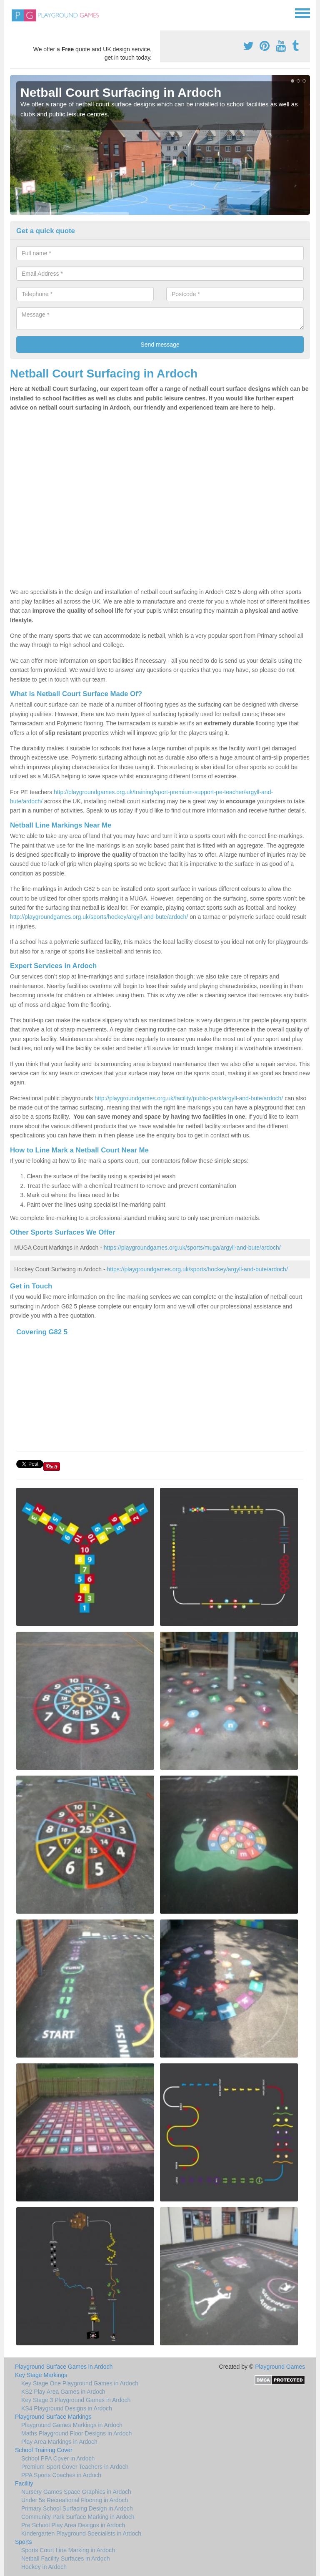  What do you see at coordinates (41, 2375) in the screenshot?
I see `Key Stage Markings` at bounding box center [41, 2375].